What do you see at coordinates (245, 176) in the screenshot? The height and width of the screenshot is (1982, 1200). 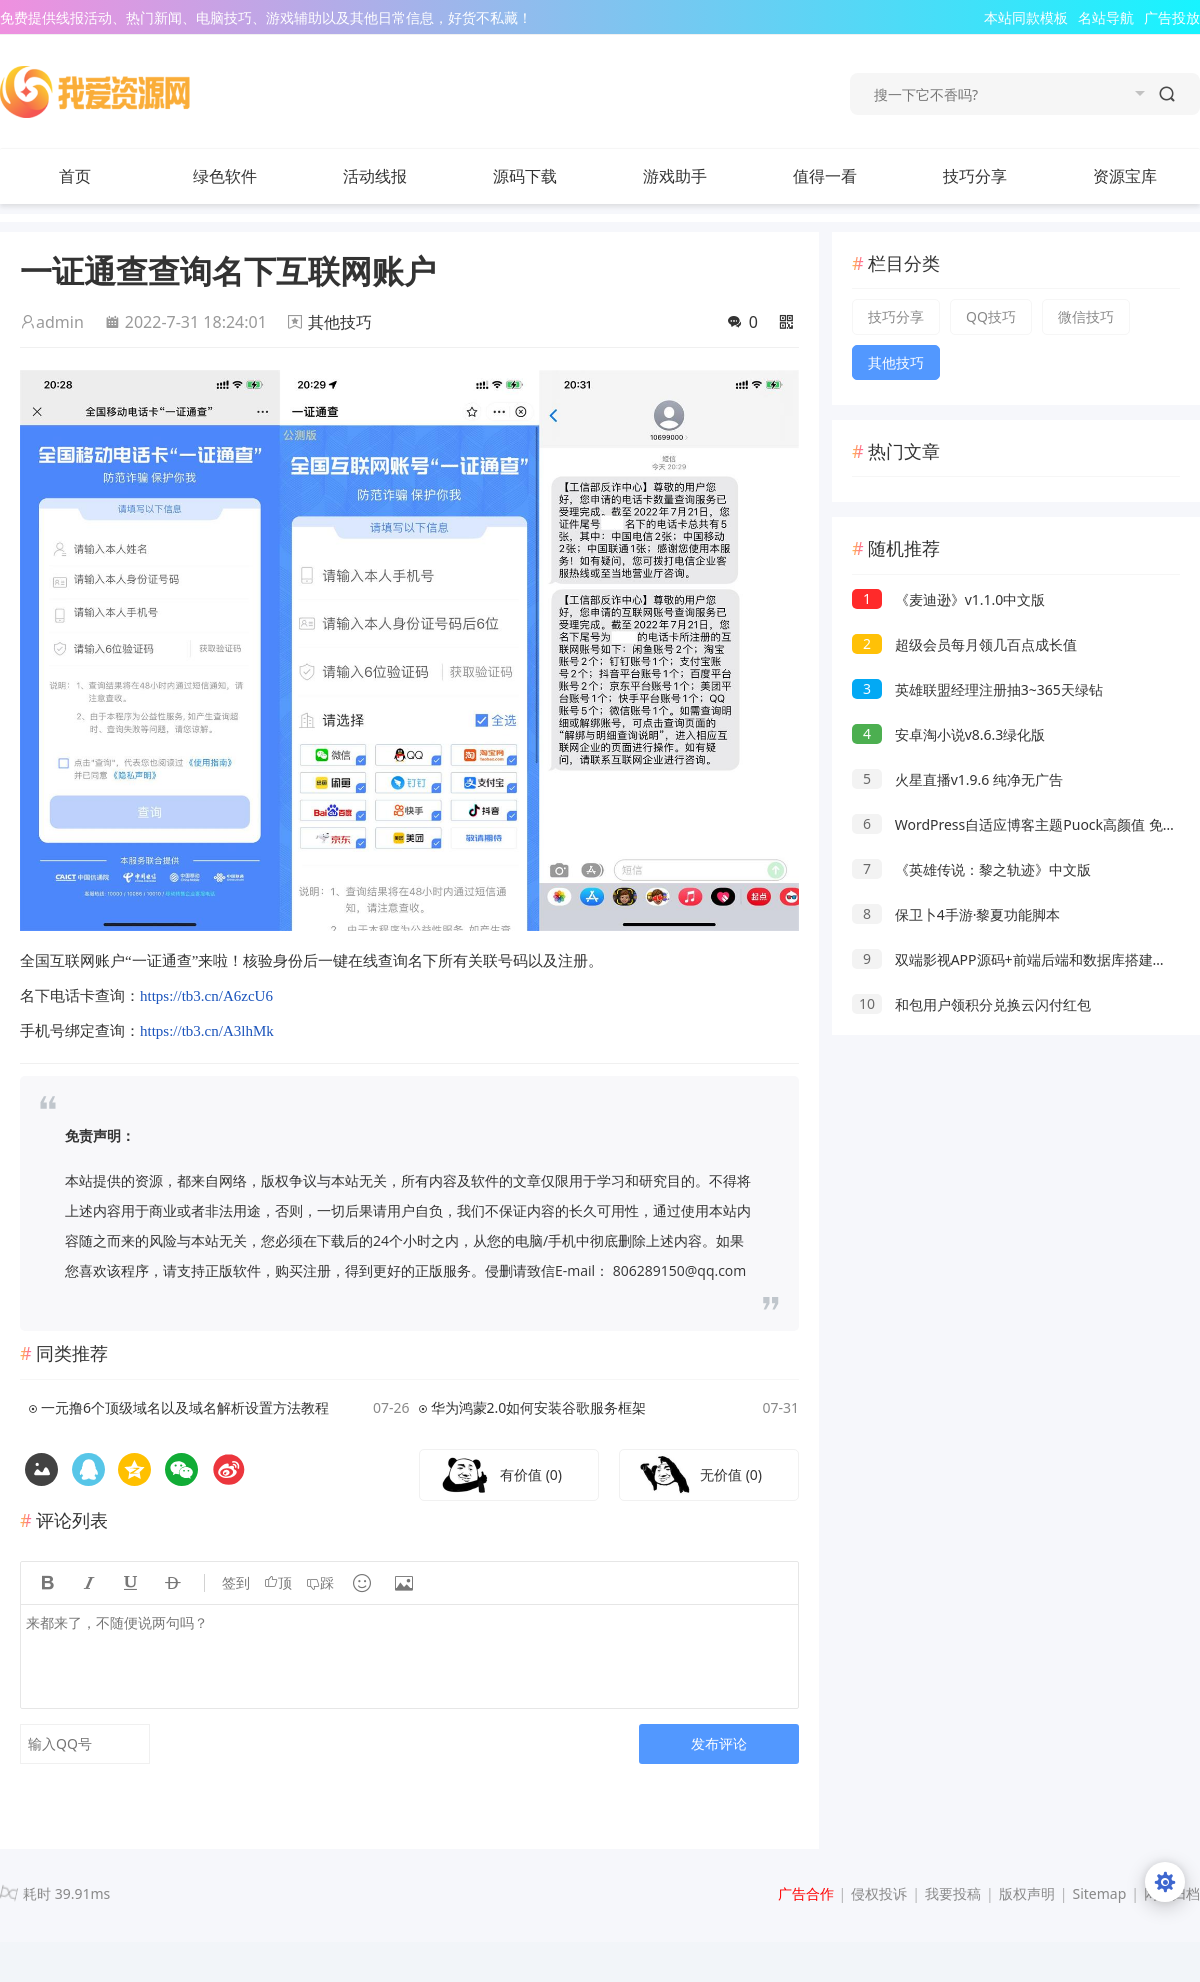 I see `绿色软件` at bounding box center [245, 176].